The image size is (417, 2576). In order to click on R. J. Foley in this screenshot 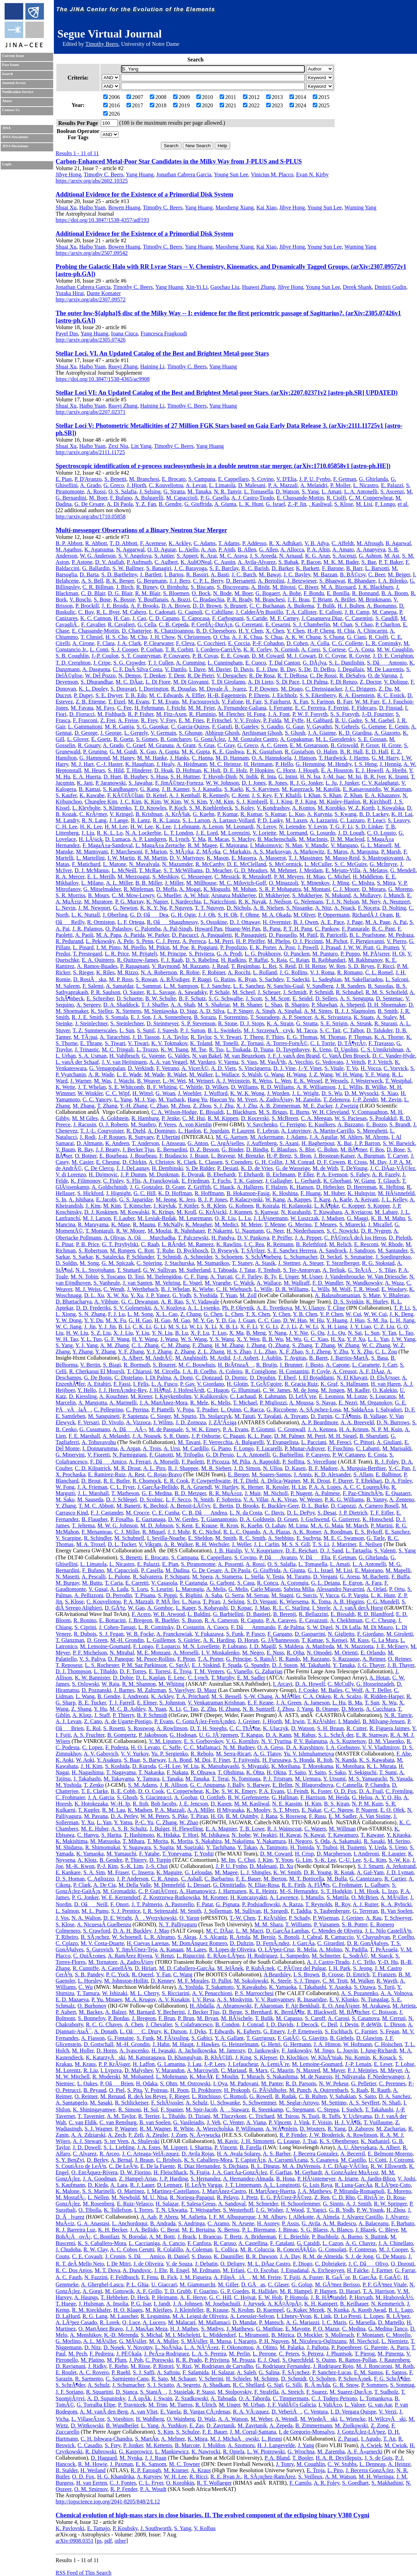, I will do `click(386, 1462)`.